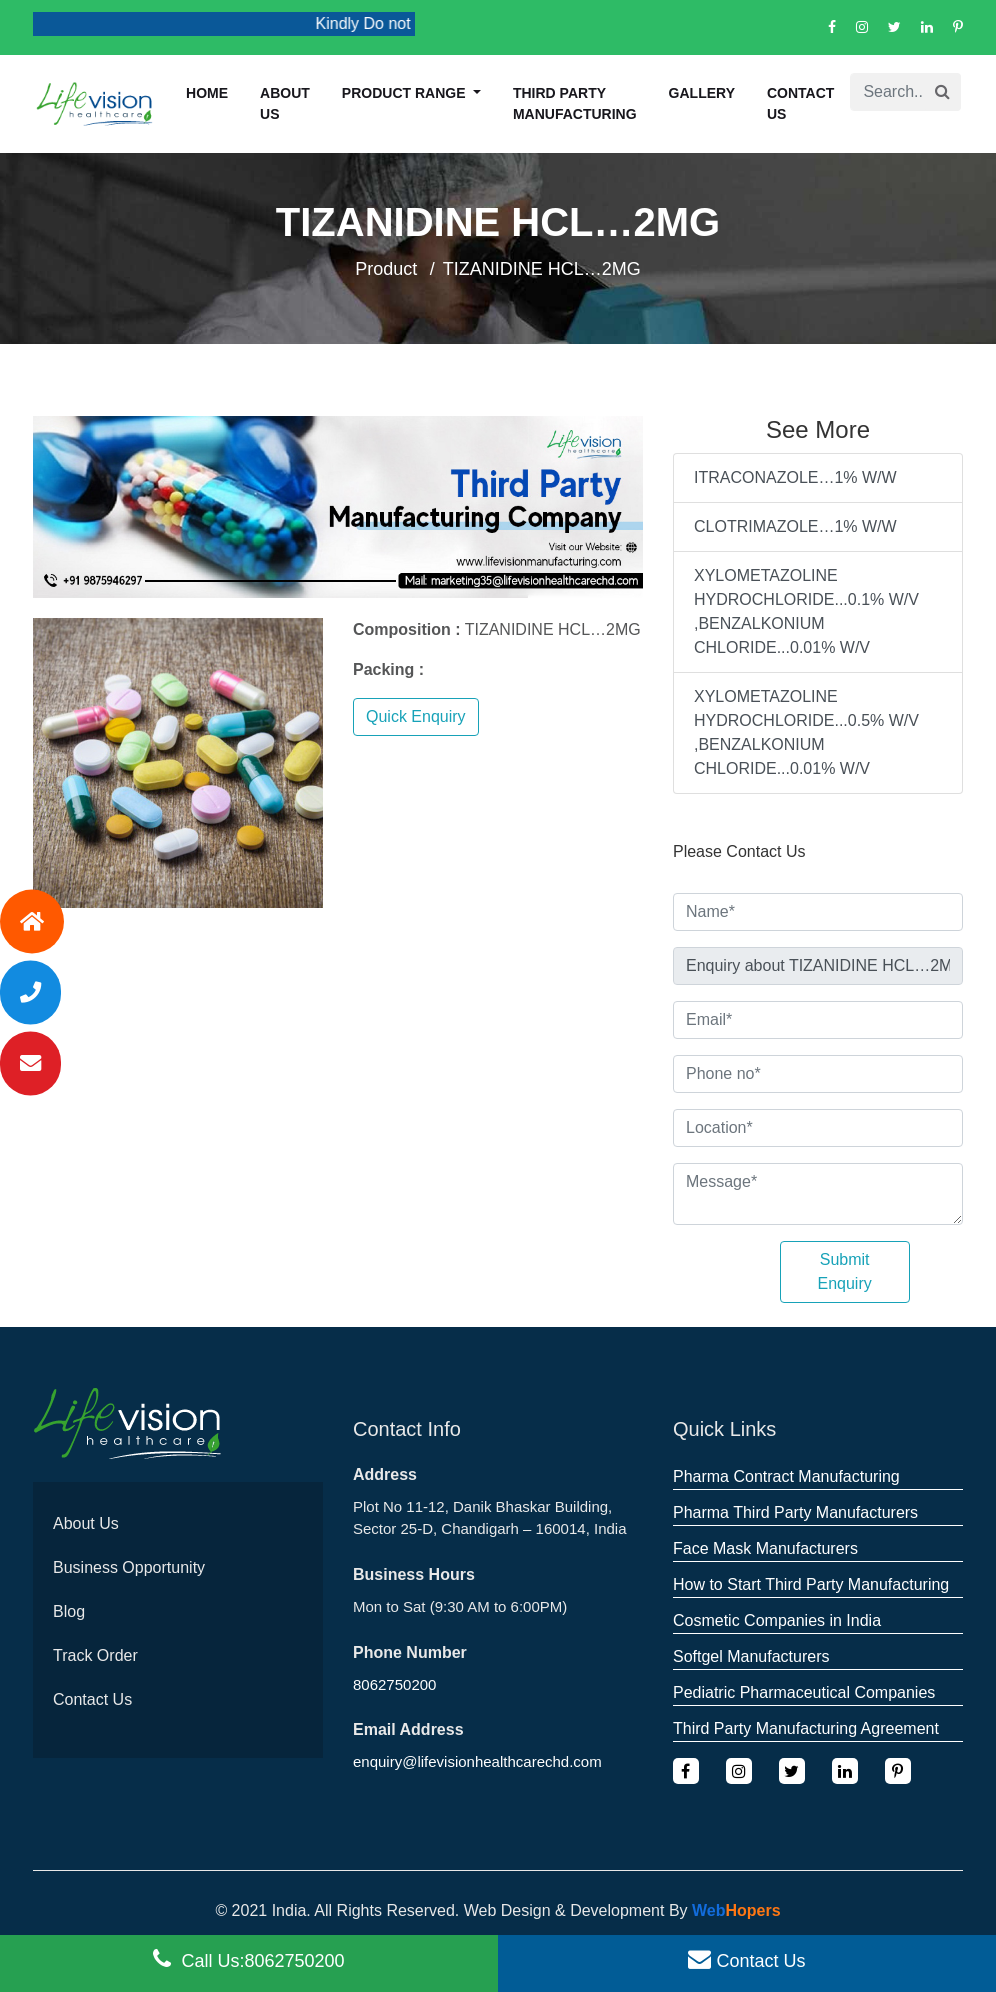  What do you see at coordinates (806, 732) in the screenshot?
I see `XYLOMETAZOLINE HYDROCHLORIDE...0.5% W/V ,BENZALKONIUM CHLORIDE...0.01% W/V` at bounding box center [806, 732].